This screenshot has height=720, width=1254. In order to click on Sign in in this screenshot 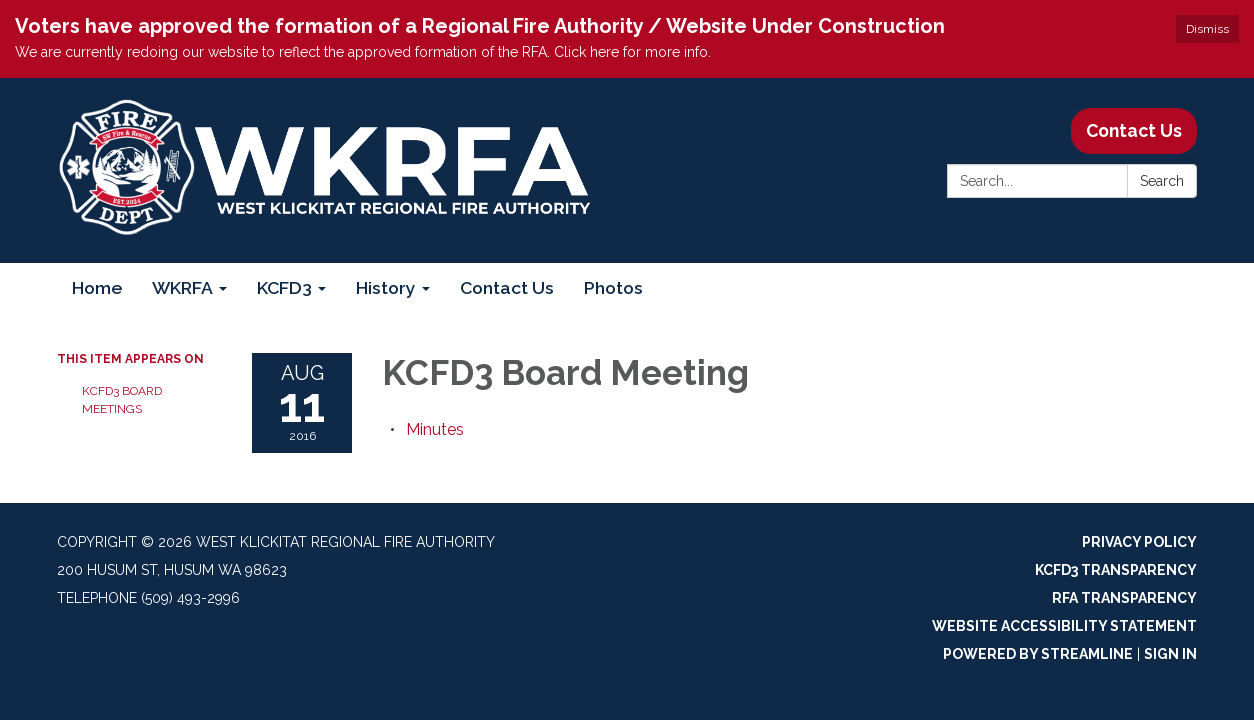, I will do `click(1170, 654)`.